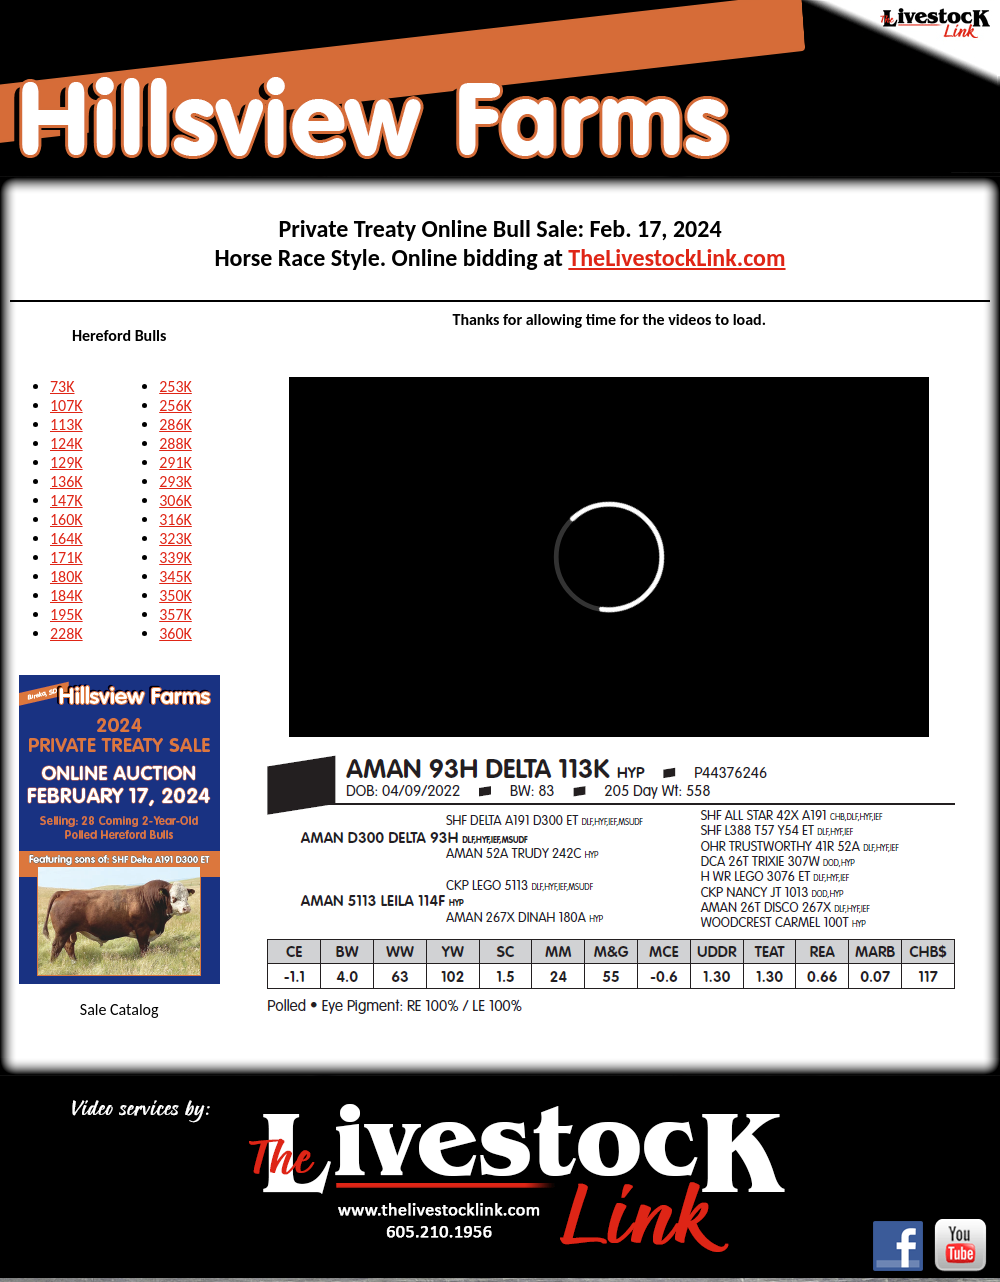  Describe the element at coordinates (175, 443) in the screenshot. I see `288K` at that location.